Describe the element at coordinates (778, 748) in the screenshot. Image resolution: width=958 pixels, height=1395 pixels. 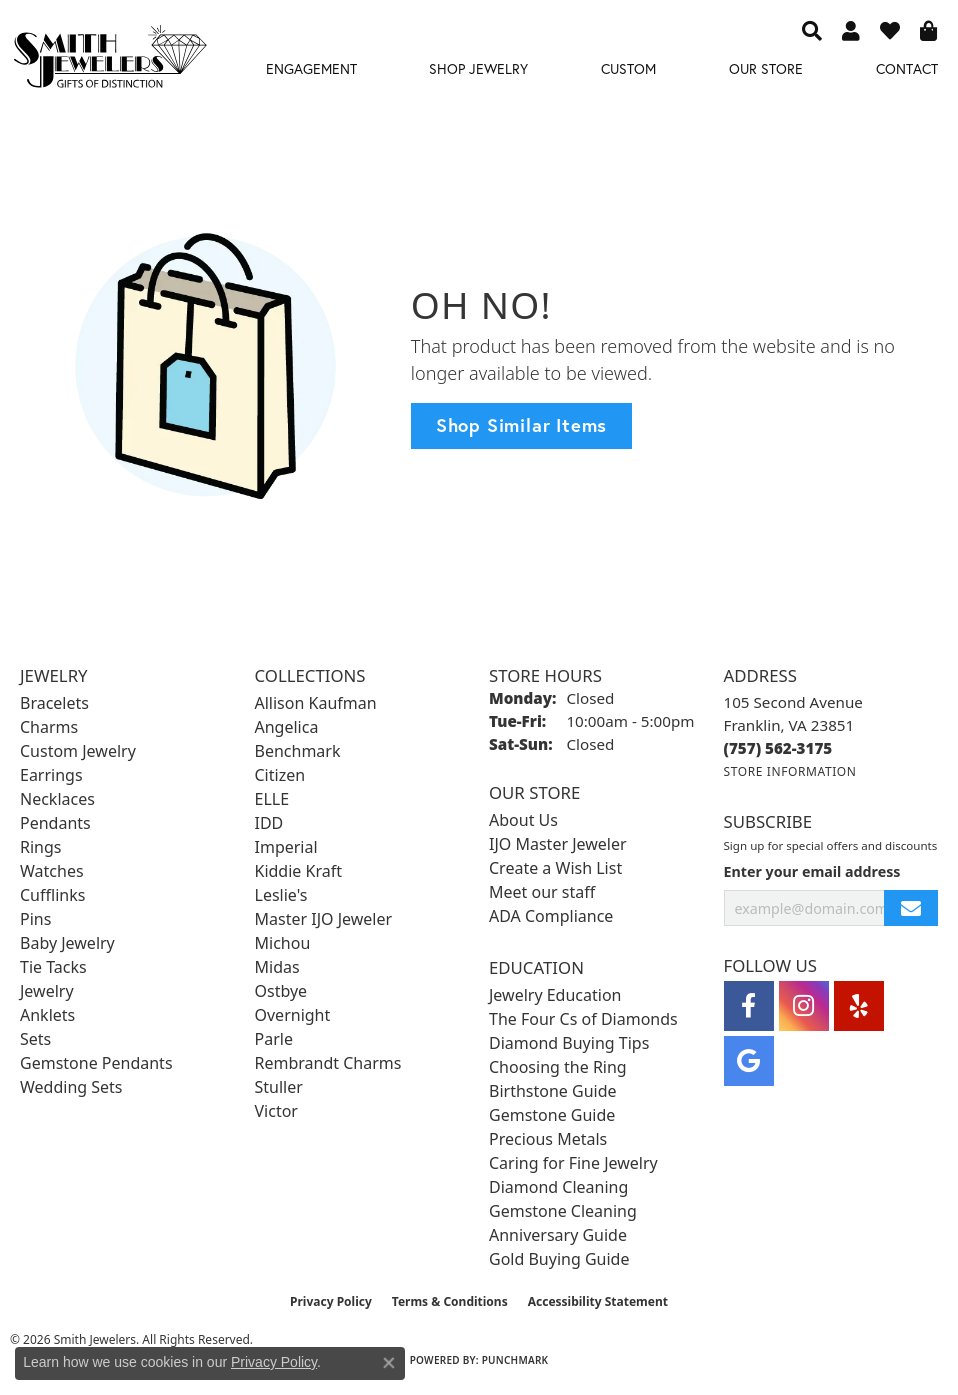
I see `[Call the Store]` at that location.